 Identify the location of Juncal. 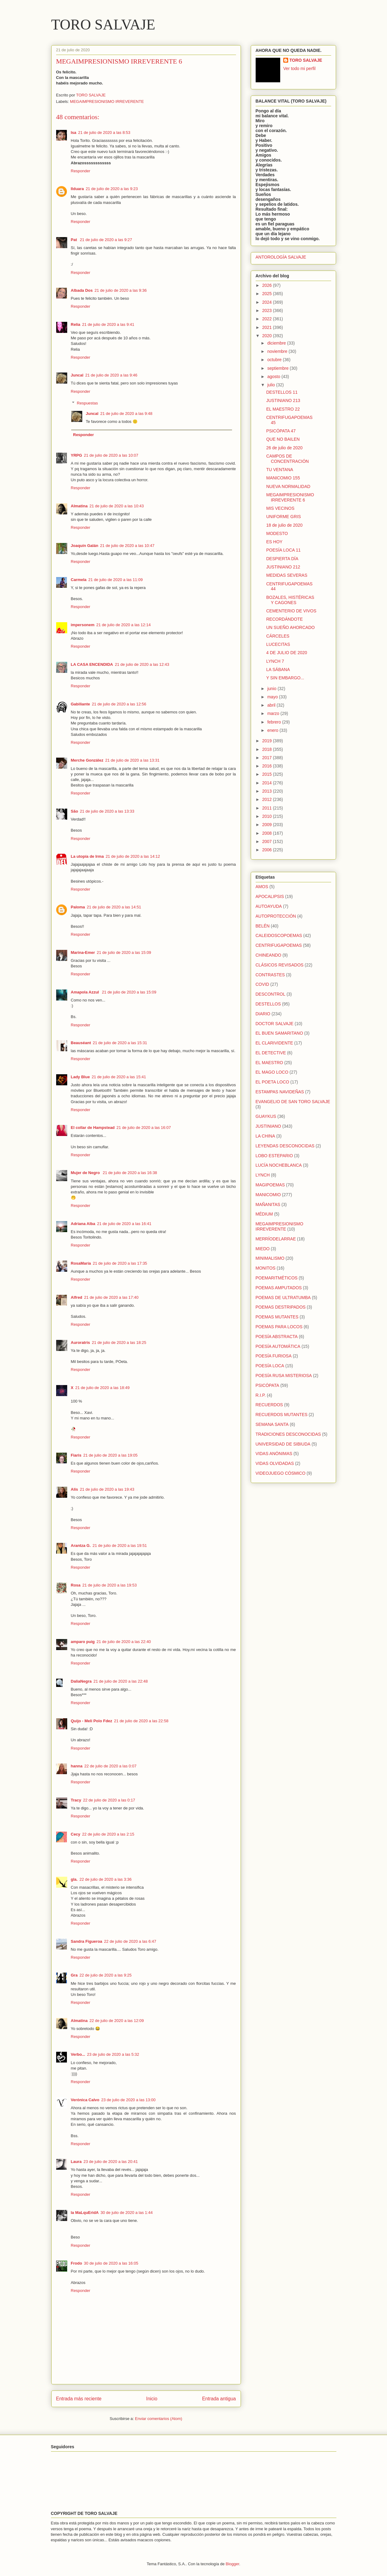
(77, 375).